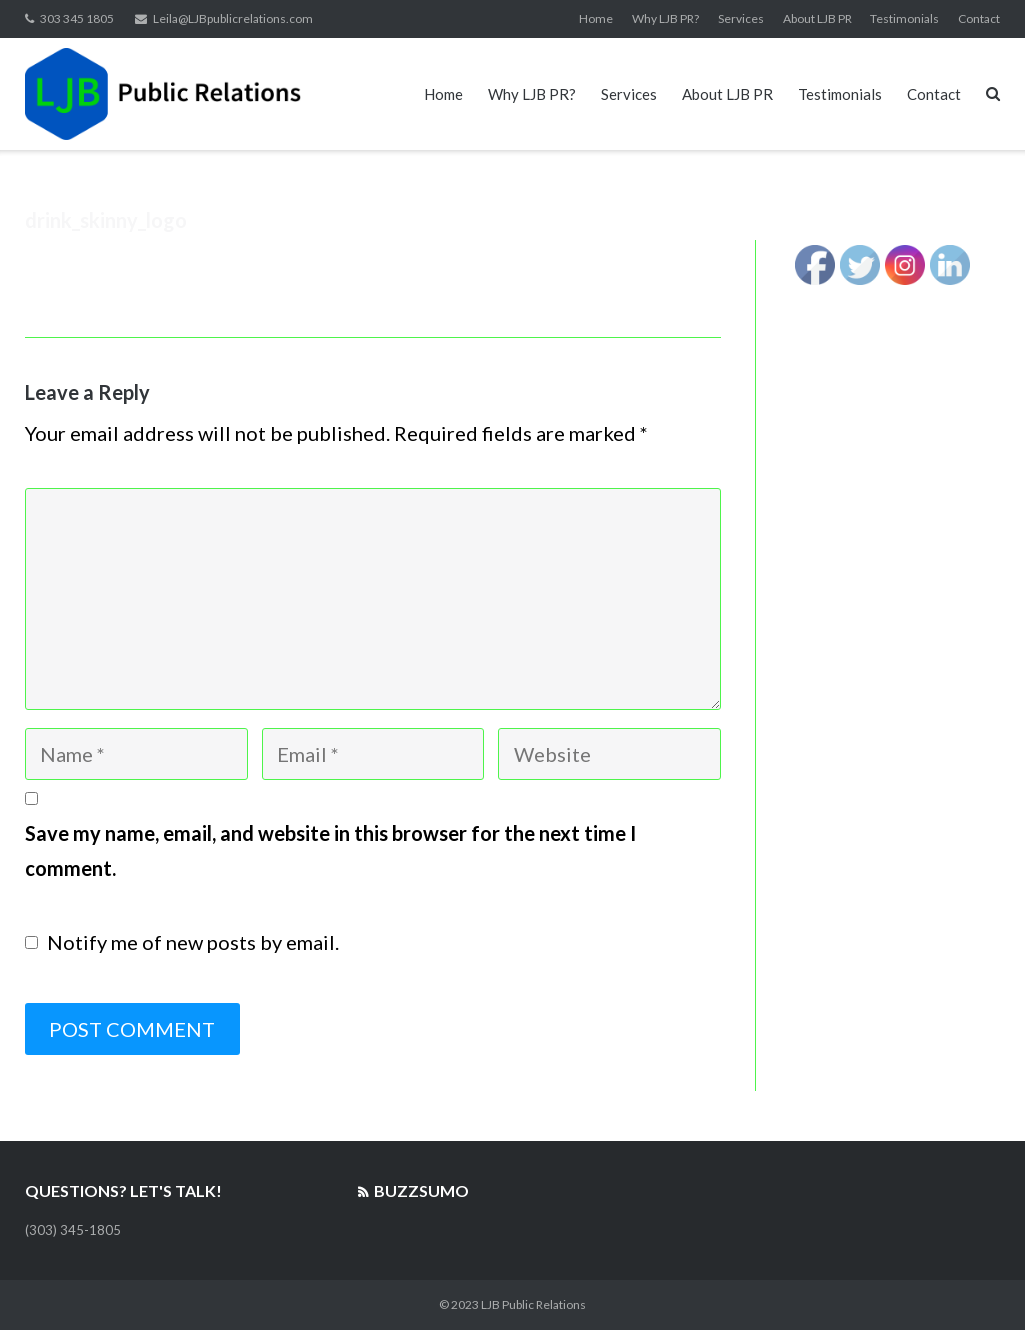 The height and width of the screenshot is (1330, 1025). I want to click on 303 345 1805, so click(77, 18).